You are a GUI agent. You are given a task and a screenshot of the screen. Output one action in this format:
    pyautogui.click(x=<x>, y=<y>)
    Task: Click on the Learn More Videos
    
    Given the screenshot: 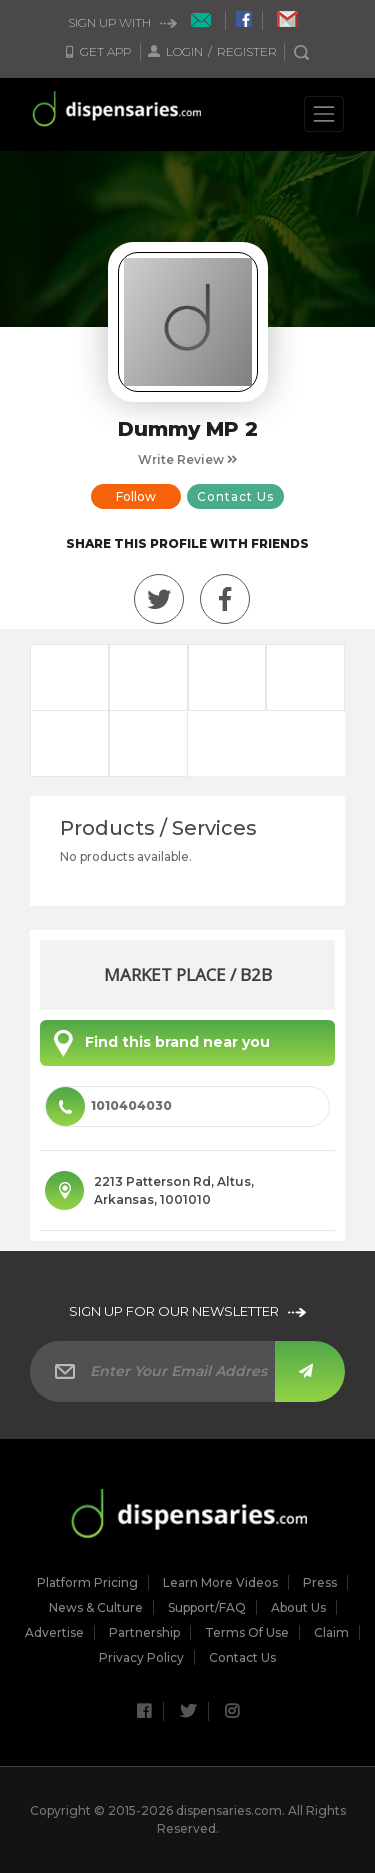 What is the action you would take?
    pyautogui.click(x=220, y=1583)
    